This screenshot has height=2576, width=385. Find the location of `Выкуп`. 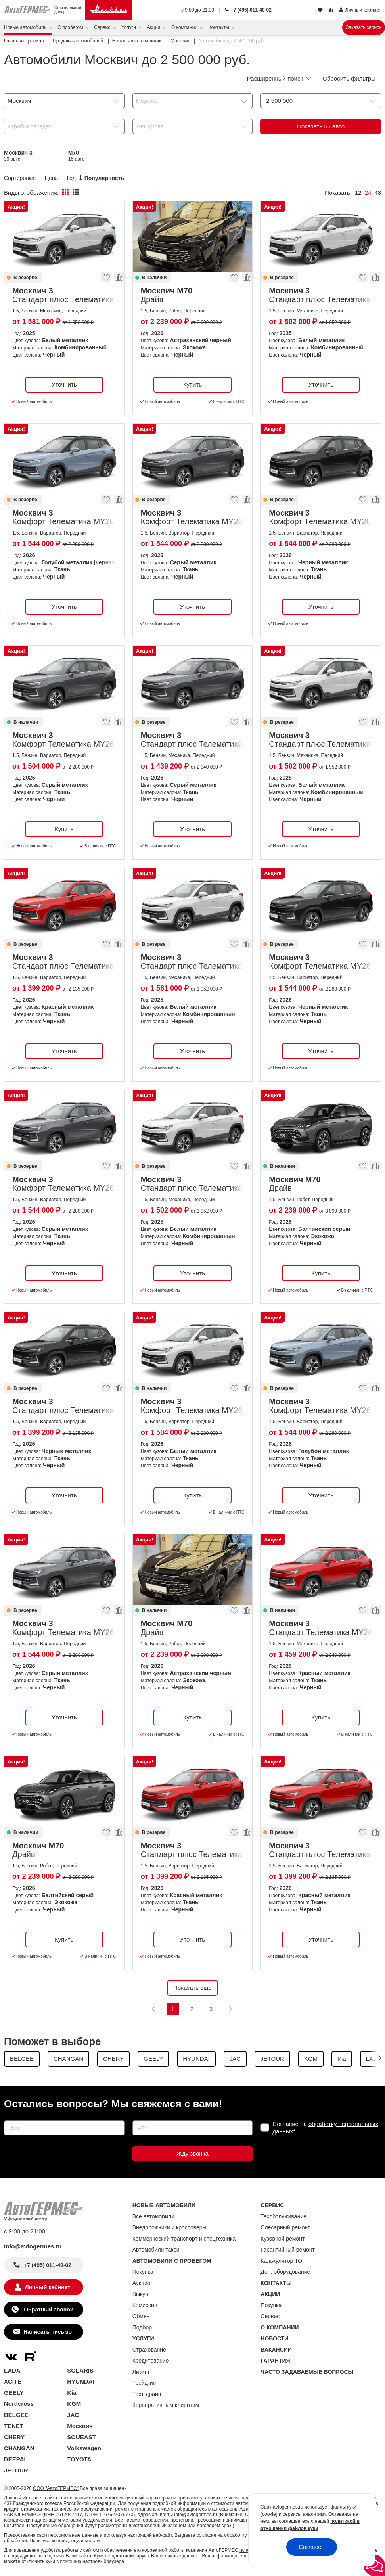

Выкуп is located at coordinates (140, 2294).